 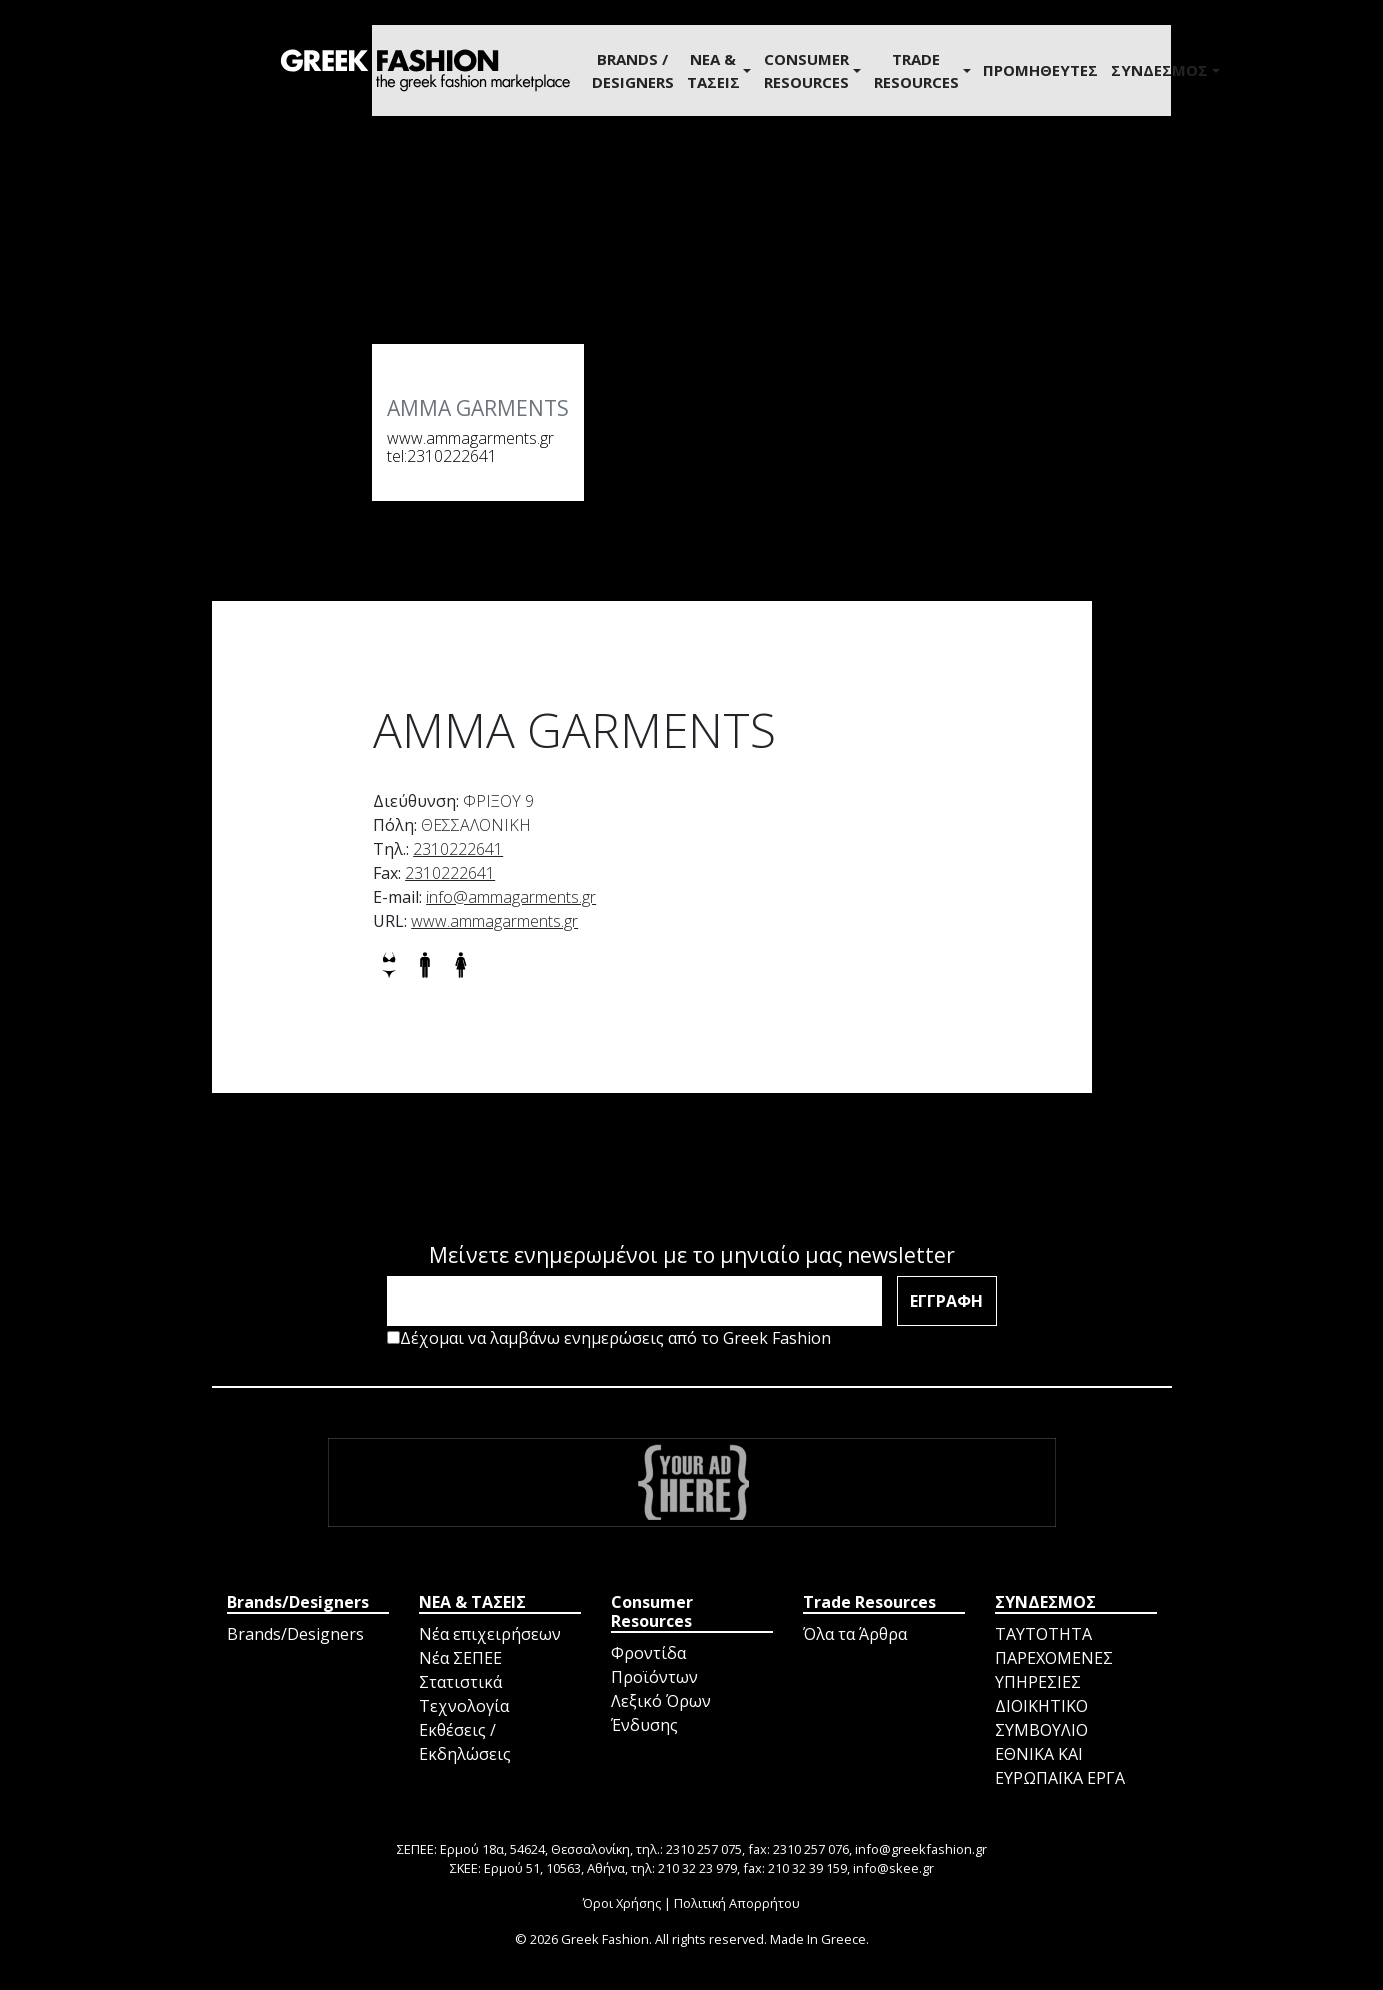 I want to click on Νέα ΣΕΠΕΕ, so click(x=460, y=1658).